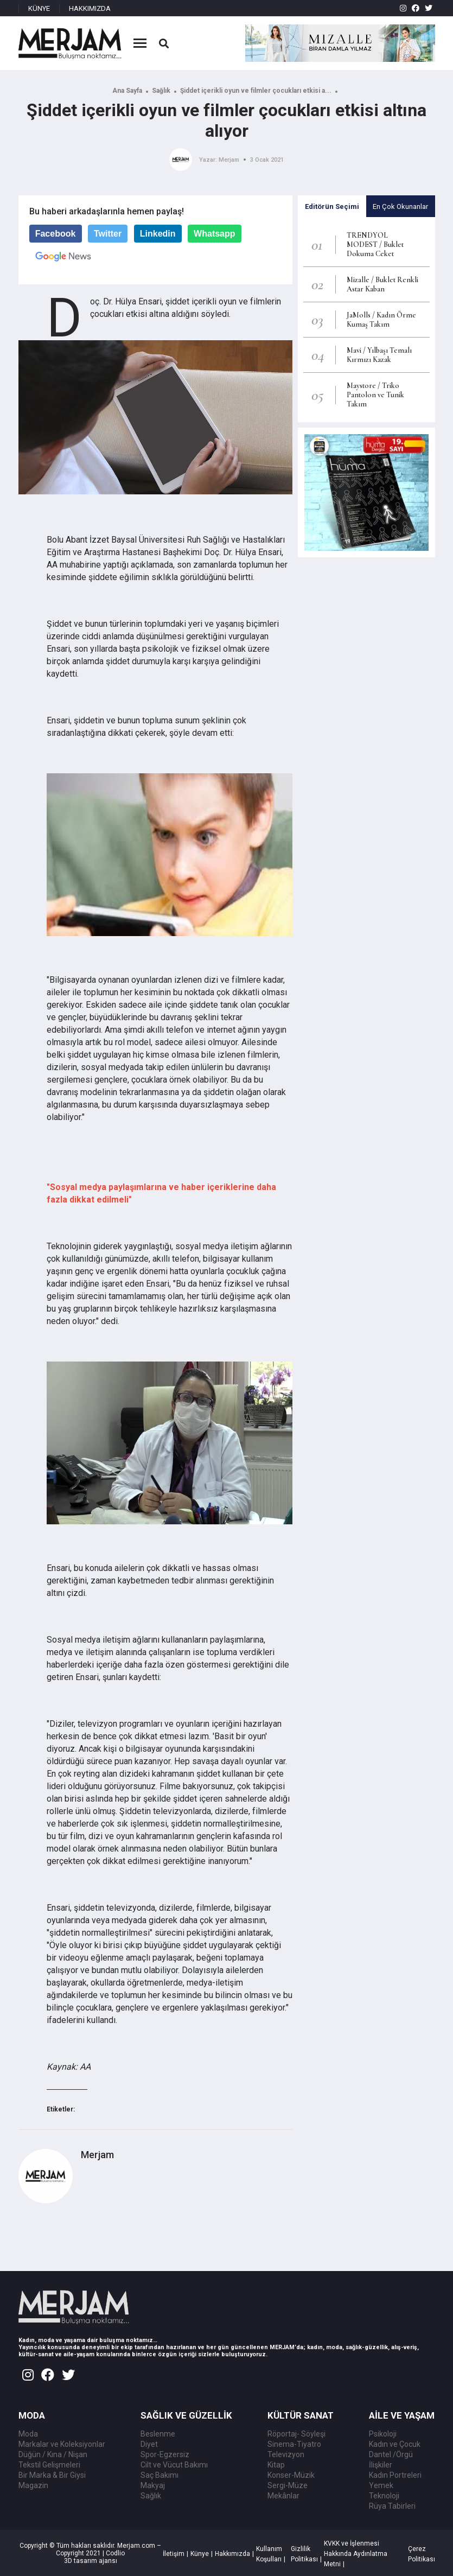 This screenshot has height=2576, width=453. I want to click on Linkedin, so click(158, 233).